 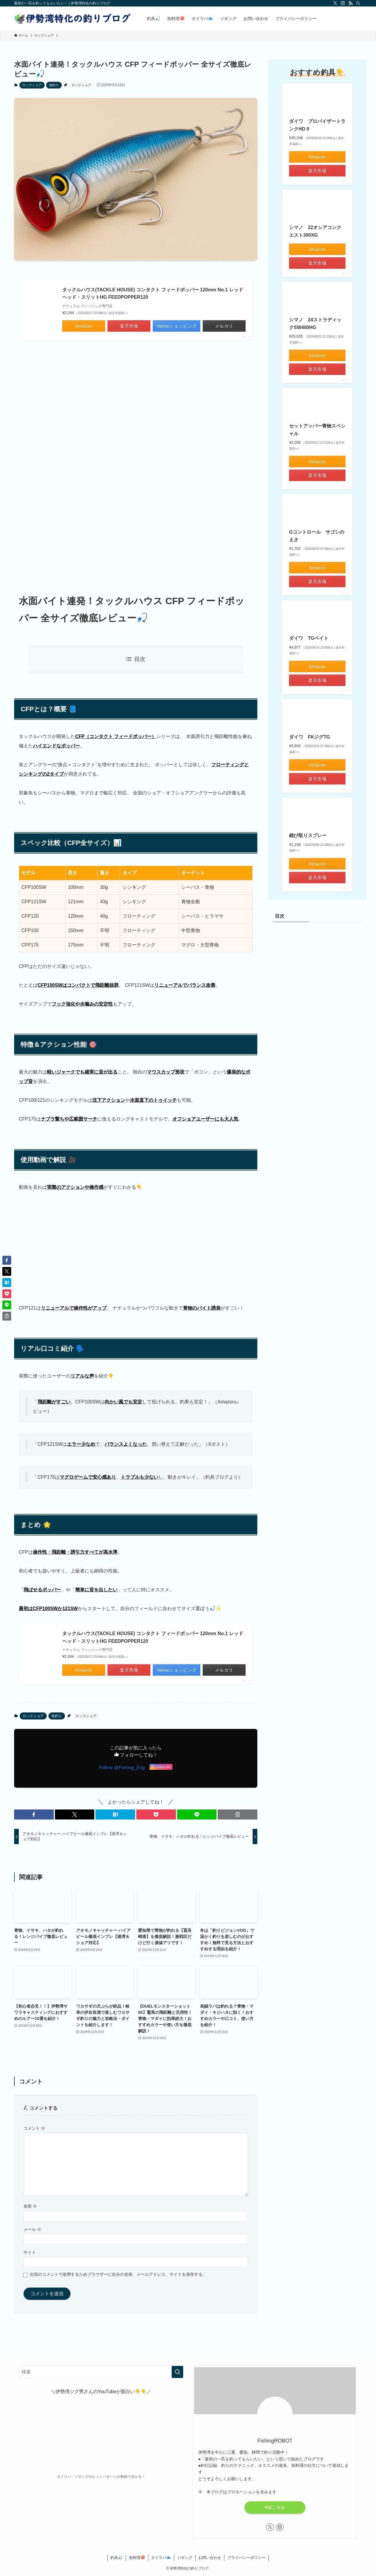 I want to click on Gコントロール サゴシのえさ, so click(x=316, y=536).